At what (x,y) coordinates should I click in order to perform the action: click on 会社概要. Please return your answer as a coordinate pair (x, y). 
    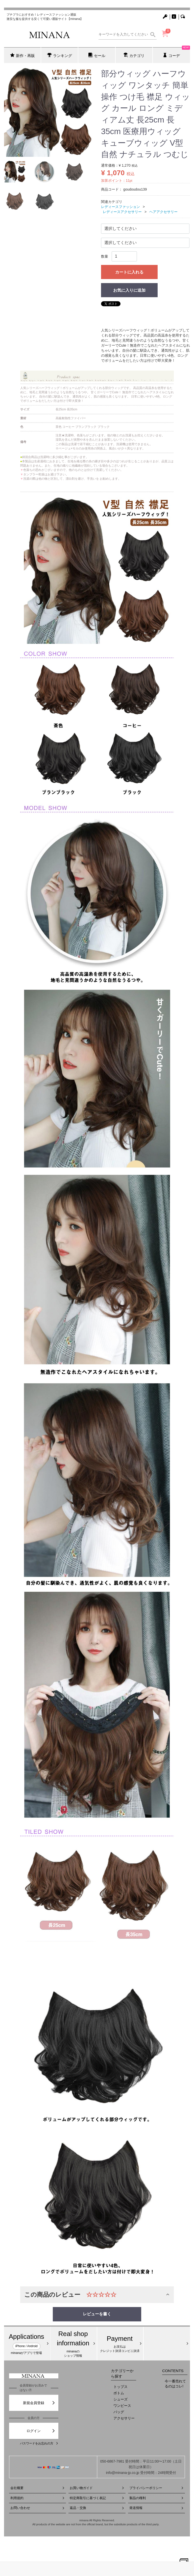
    Looking at the image, I should click on (37, 2488).